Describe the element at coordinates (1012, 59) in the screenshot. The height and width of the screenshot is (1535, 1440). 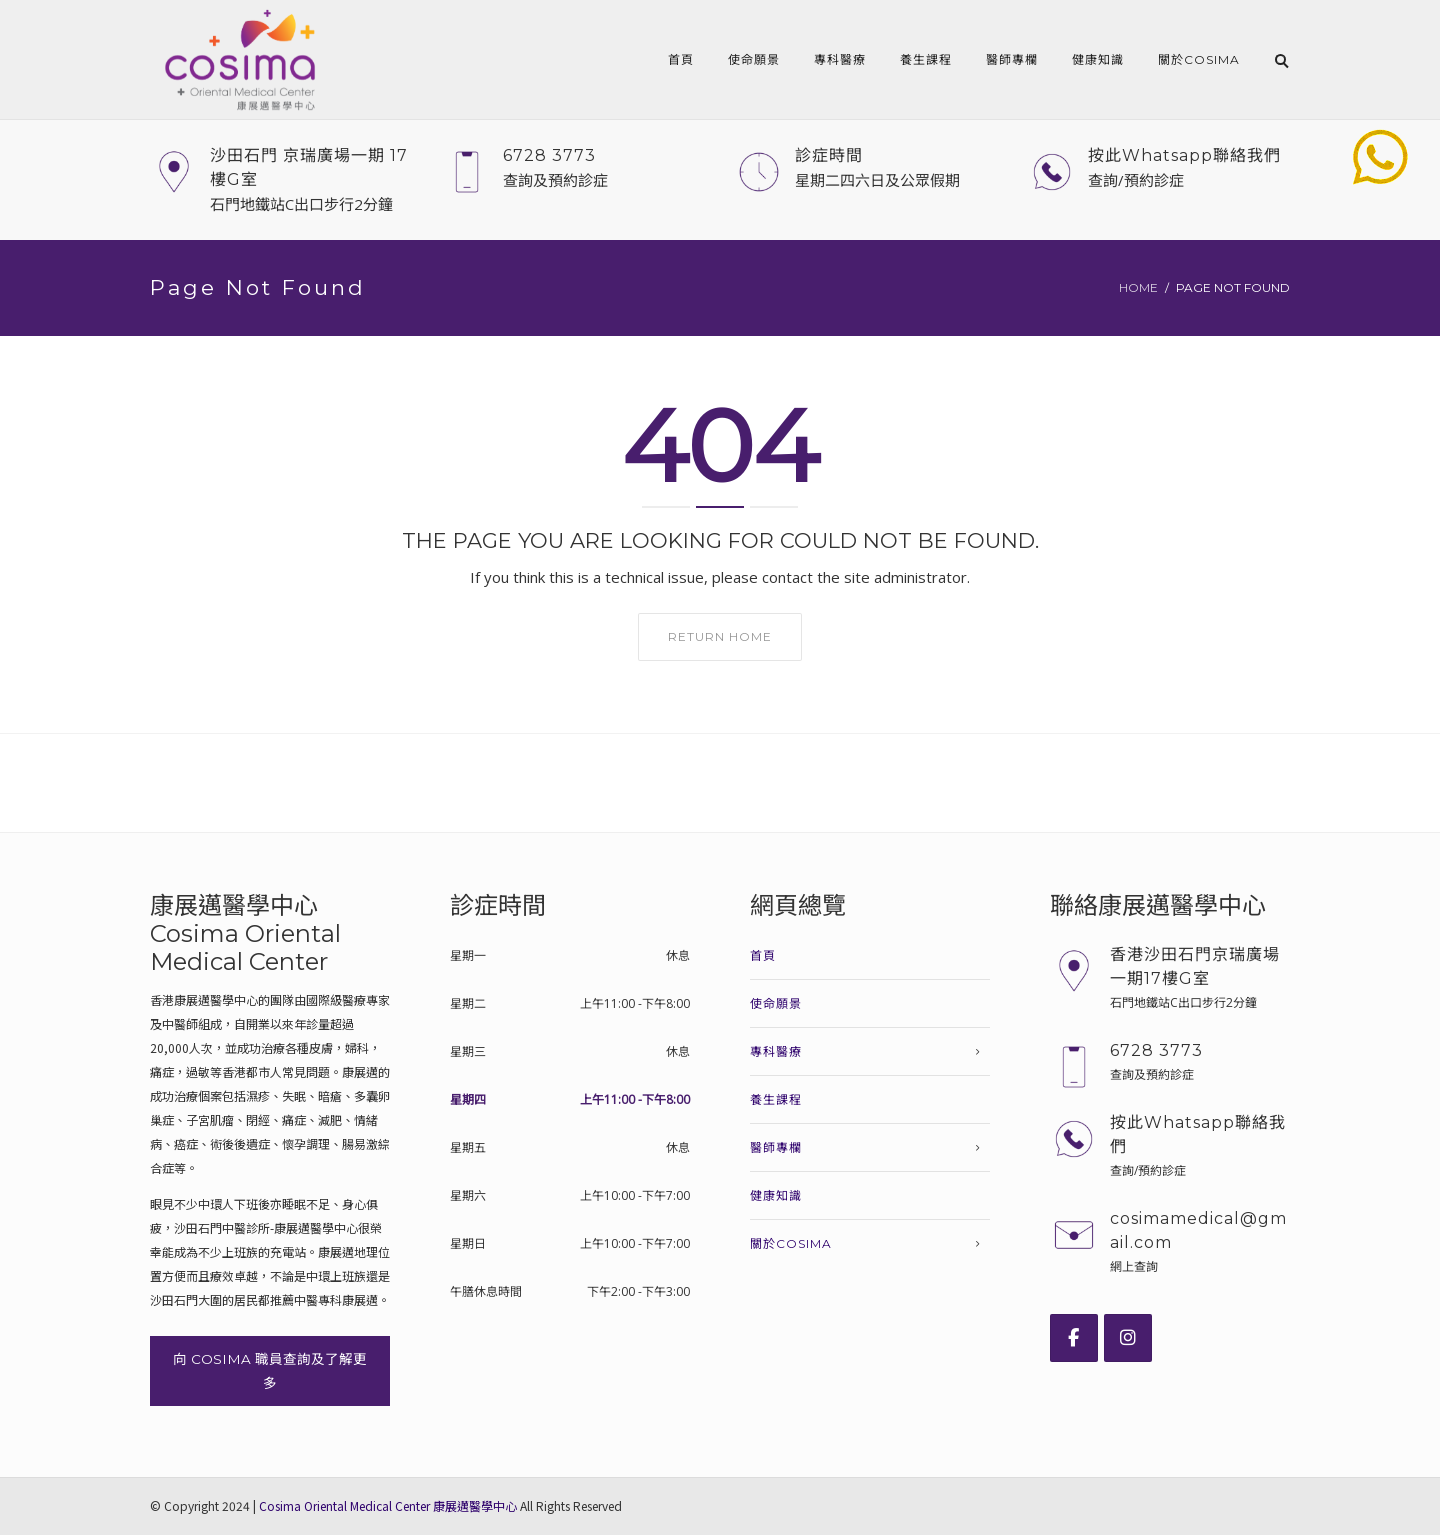
I see `醫師專欄` at that location.